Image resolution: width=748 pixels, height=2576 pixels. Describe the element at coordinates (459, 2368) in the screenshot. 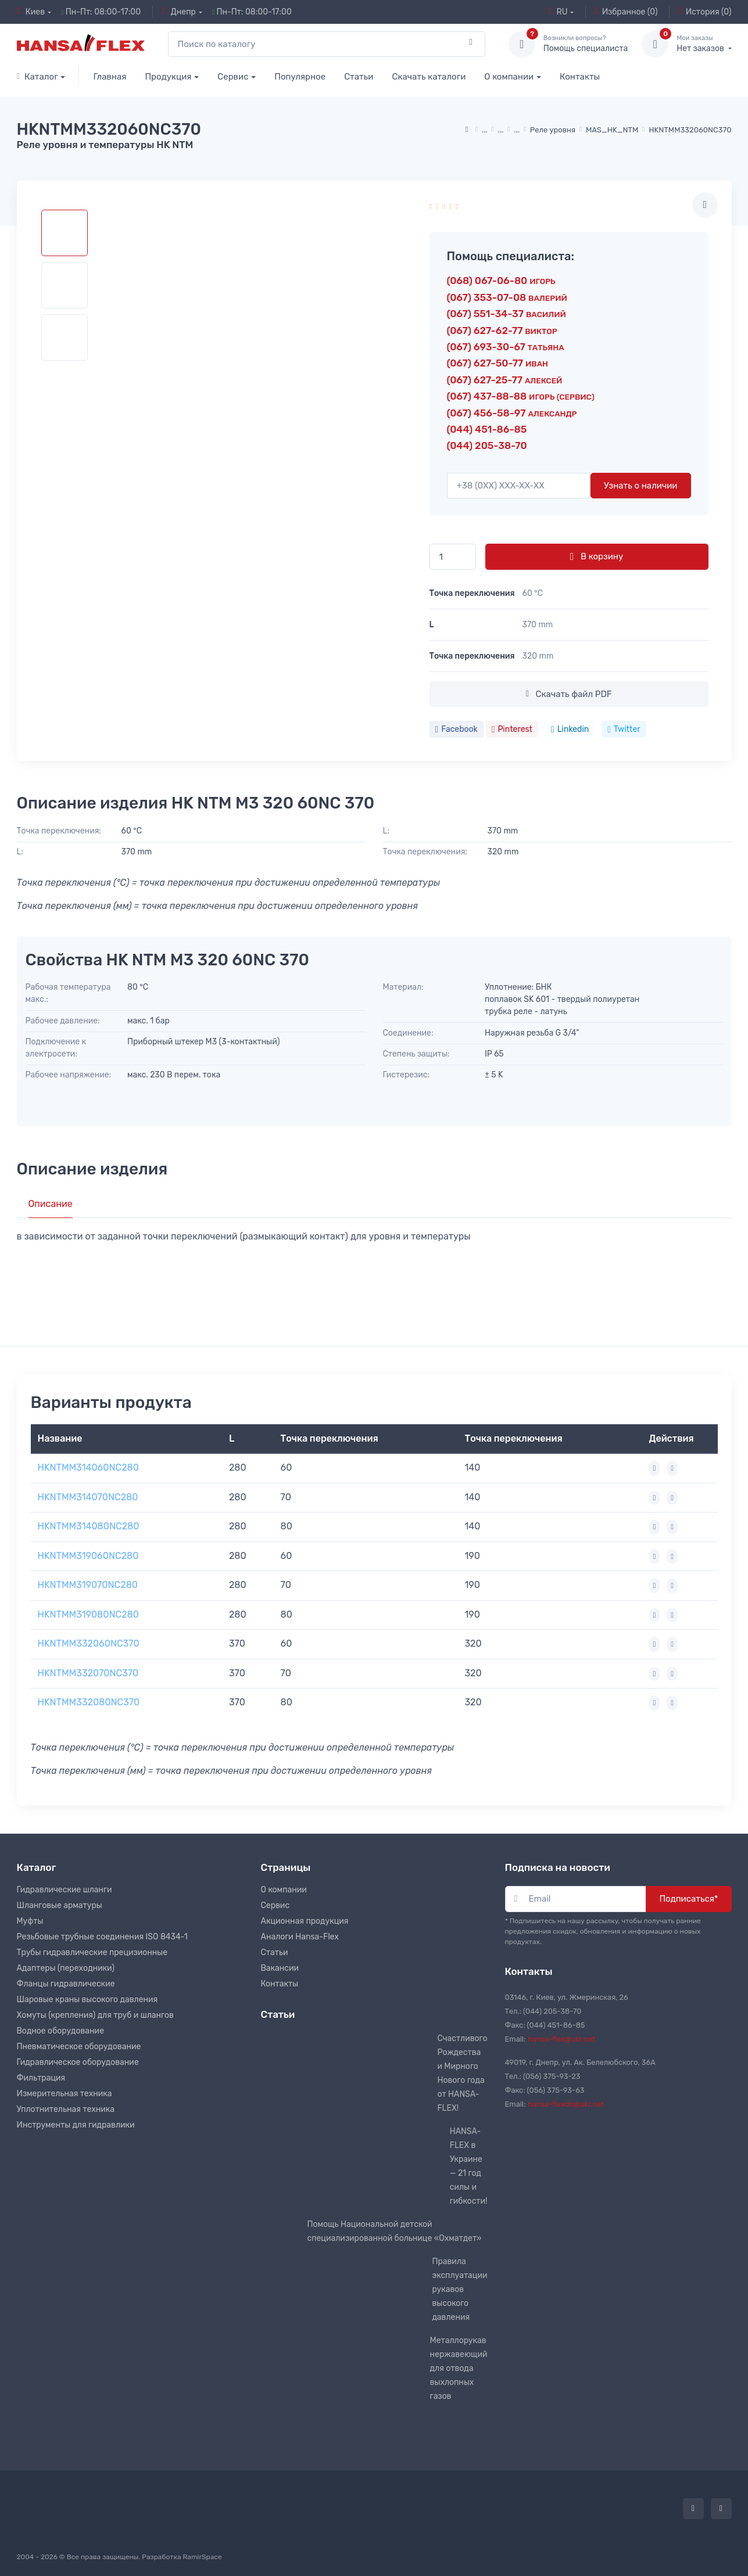

I see `Металлорукав нержавеющий для отвода выхлопных газов` at that location.